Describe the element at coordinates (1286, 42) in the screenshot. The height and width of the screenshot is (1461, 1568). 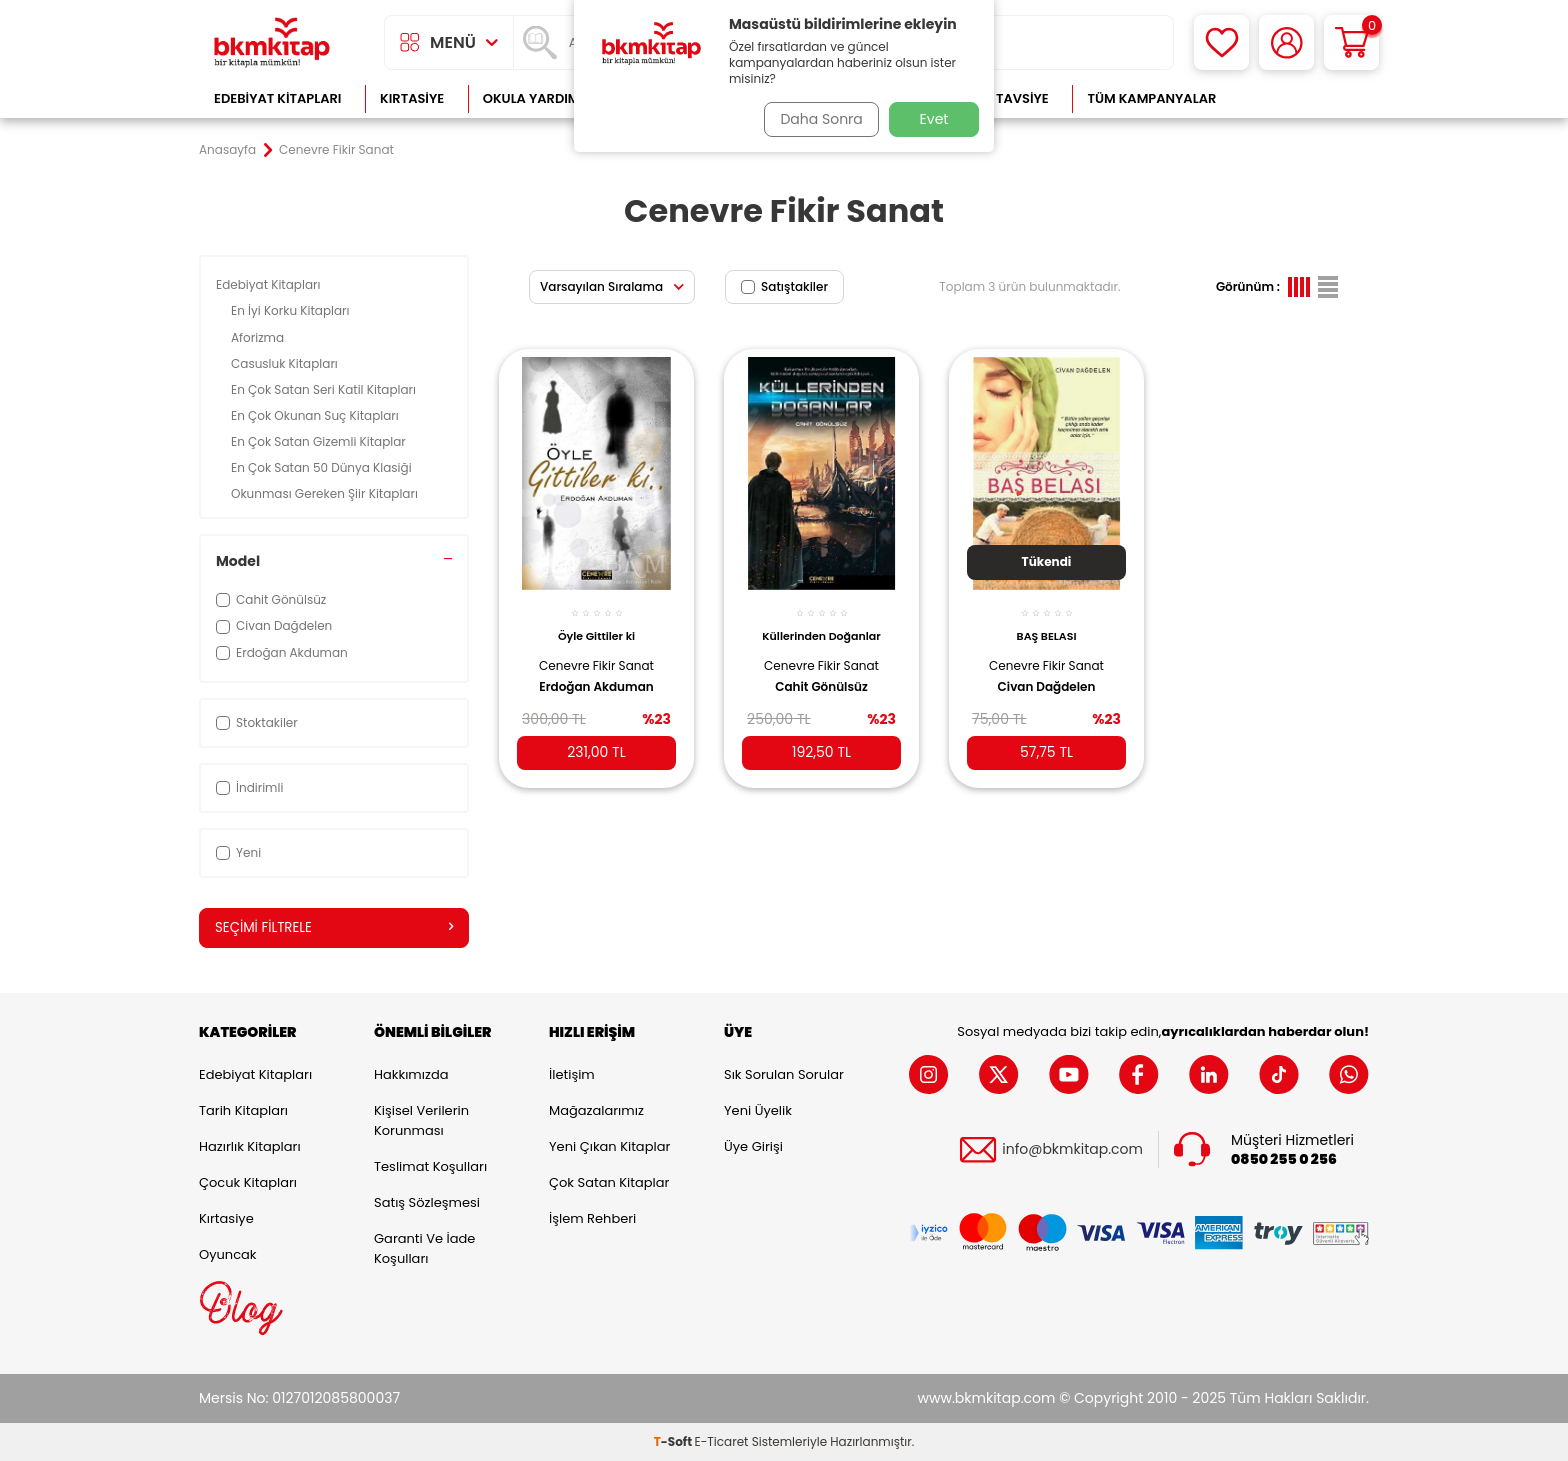
I see `[Hesabım]` at that location.